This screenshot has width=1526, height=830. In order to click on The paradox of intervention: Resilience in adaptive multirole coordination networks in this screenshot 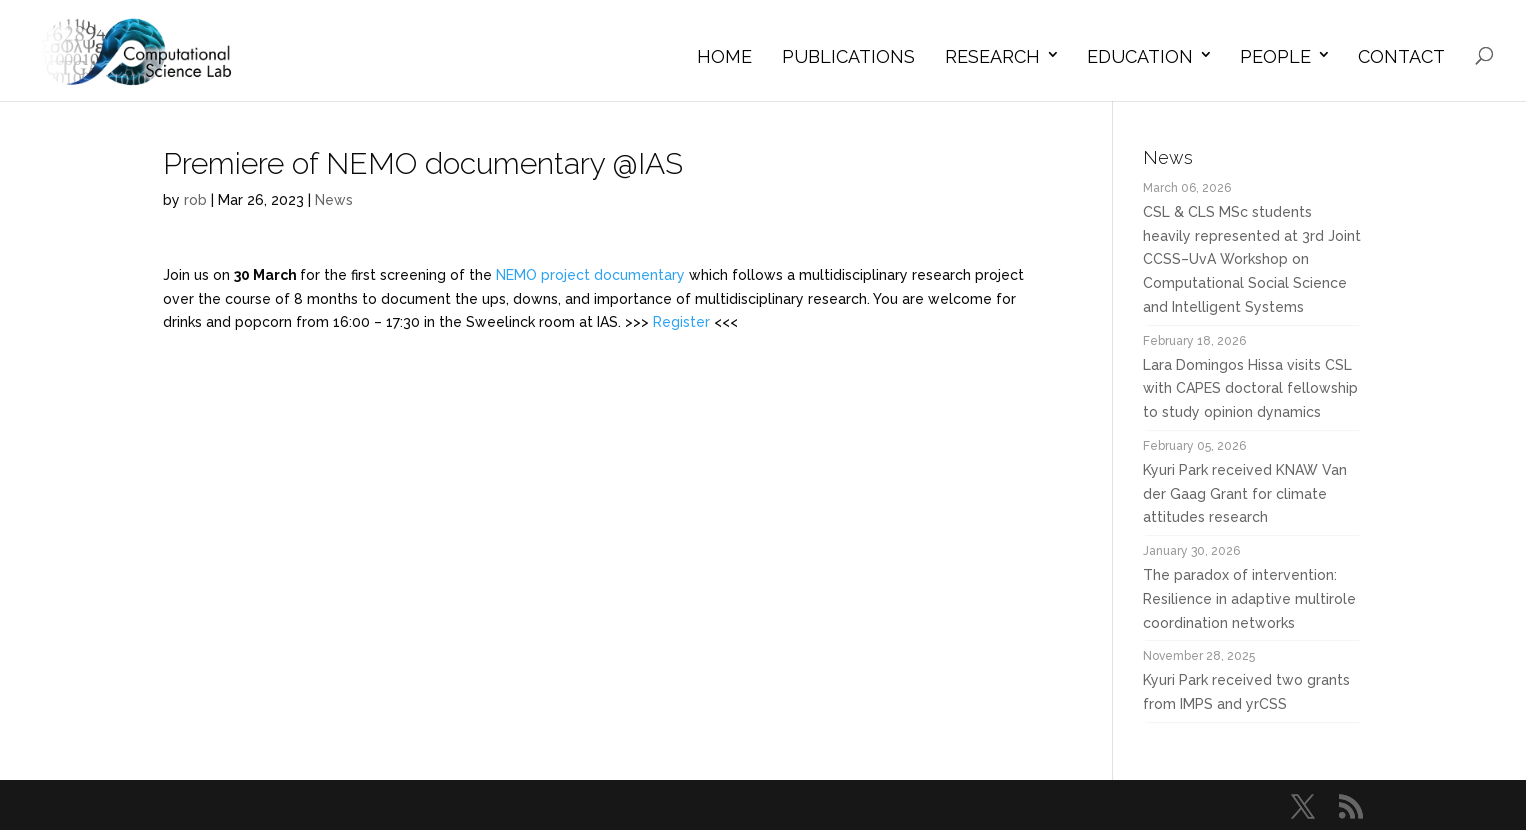, I will do `click(1249, 599)`.